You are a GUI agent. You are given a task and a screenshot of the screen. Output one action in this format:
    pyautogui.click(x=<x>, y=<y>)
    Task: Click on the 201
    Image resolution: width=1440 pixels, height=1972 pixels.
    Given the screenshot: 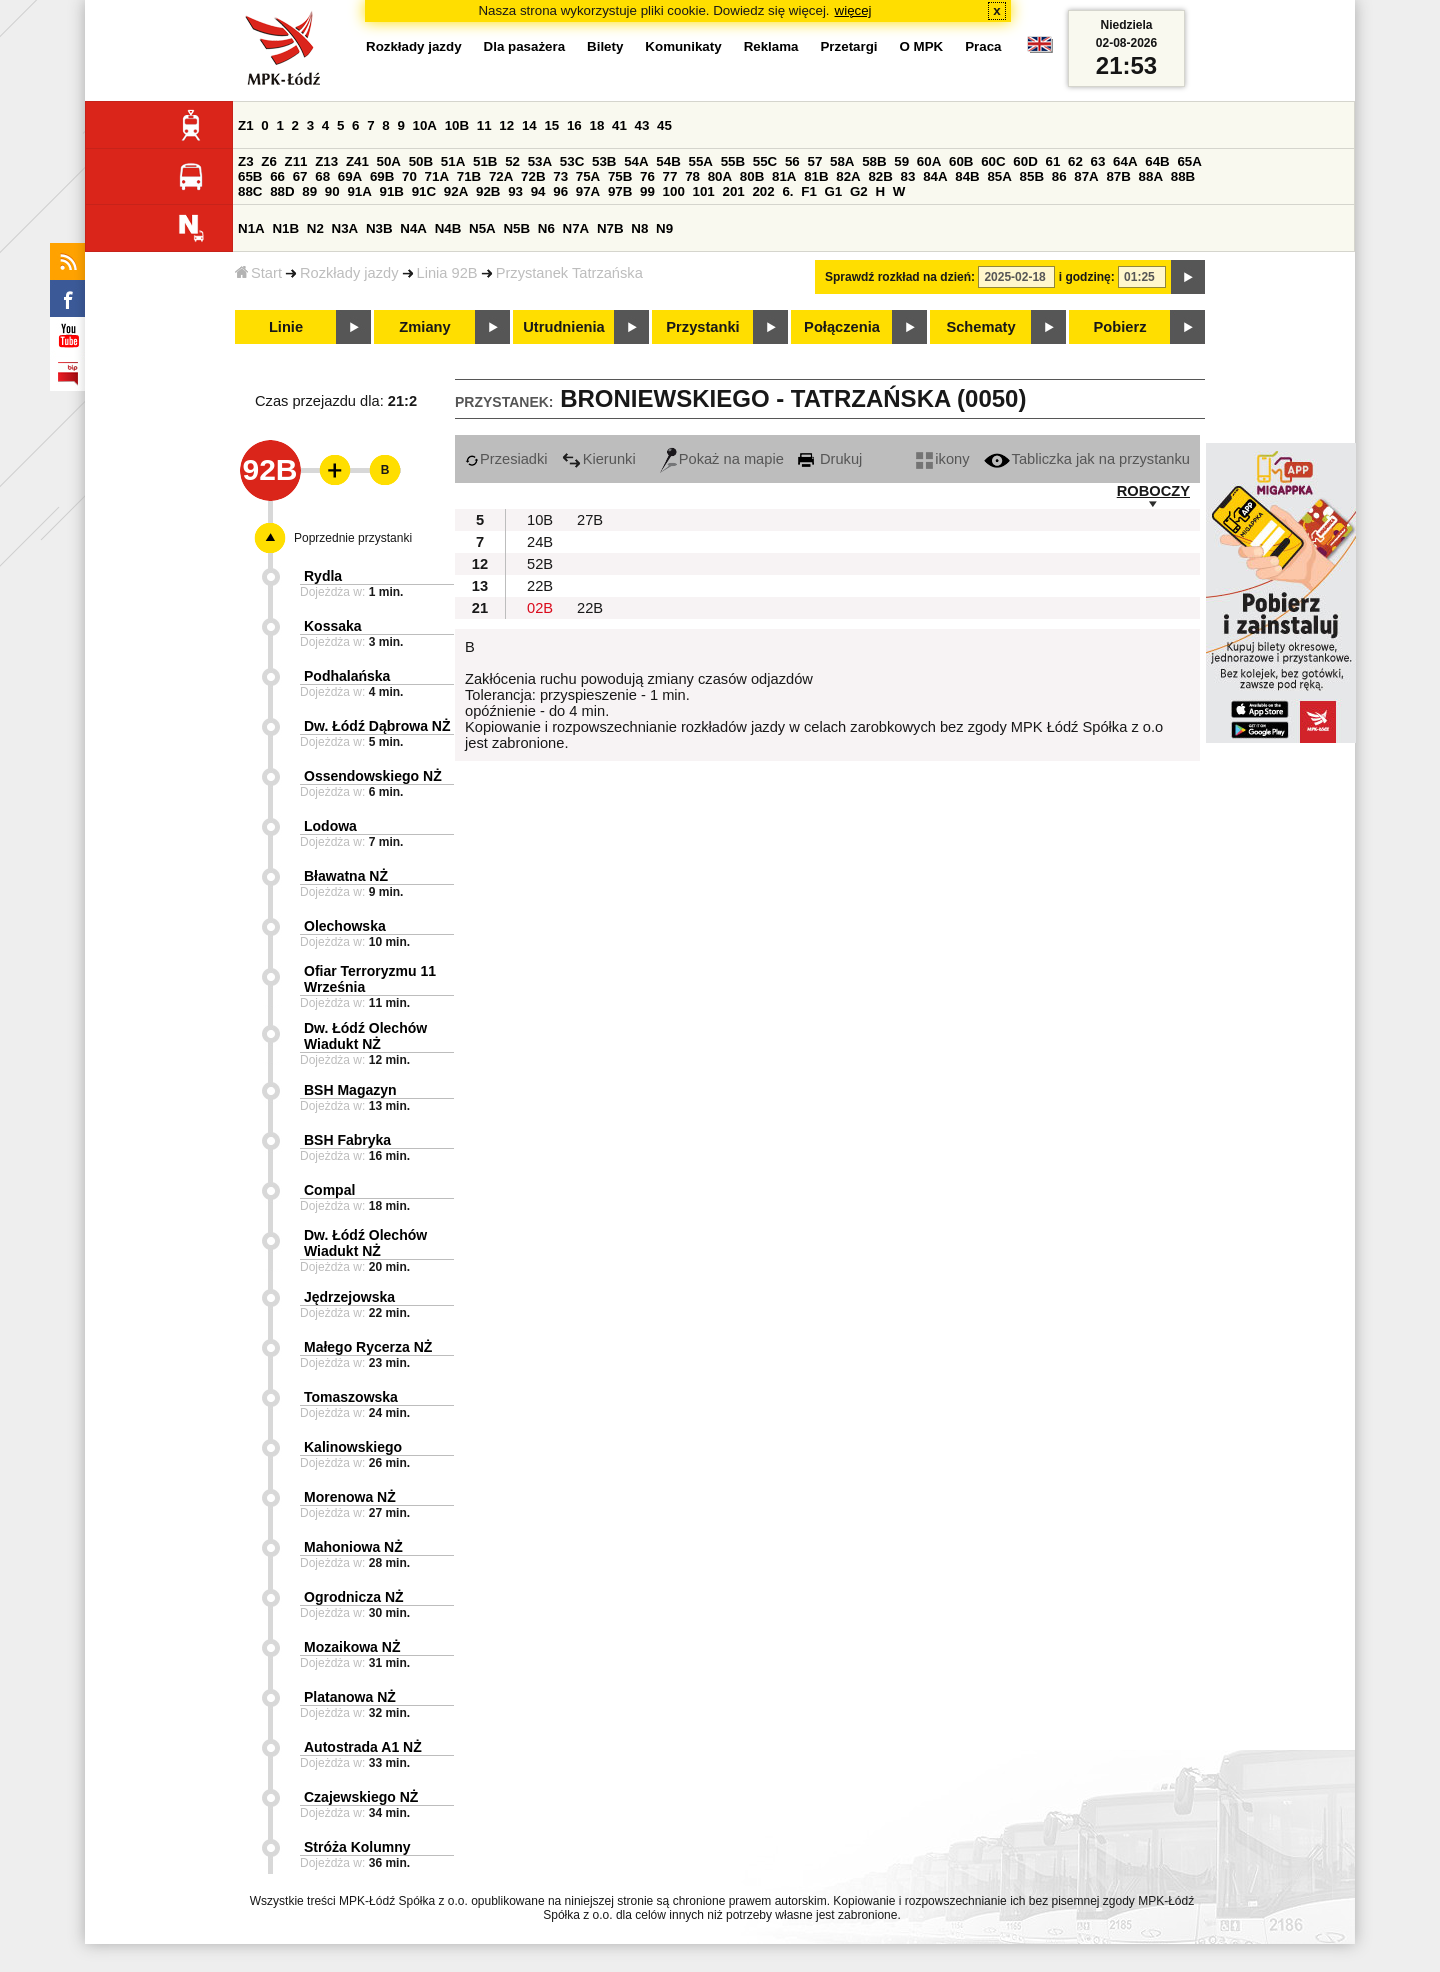 What is the action you would take?
    pyautogui.click(x=734, y=191)
    